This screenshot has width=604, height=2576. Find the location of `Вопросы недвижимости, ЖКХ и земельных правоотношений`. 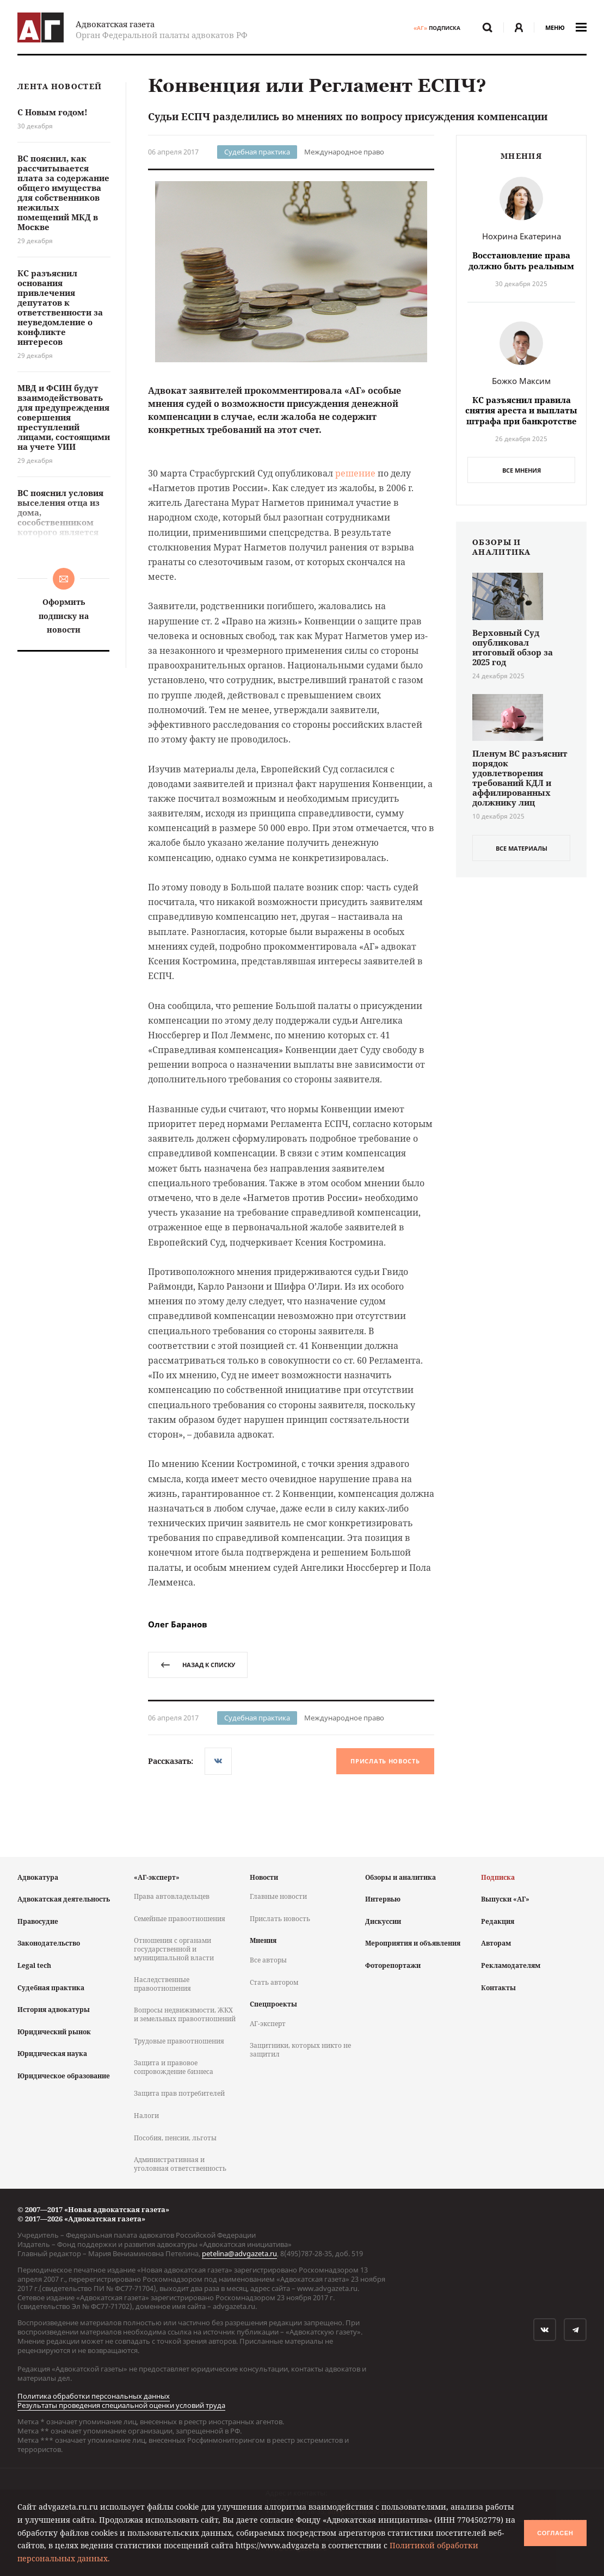

Вопросы недвижимости, ЖКХ и земельных правоотношений is located at coordinates (185, 2014).